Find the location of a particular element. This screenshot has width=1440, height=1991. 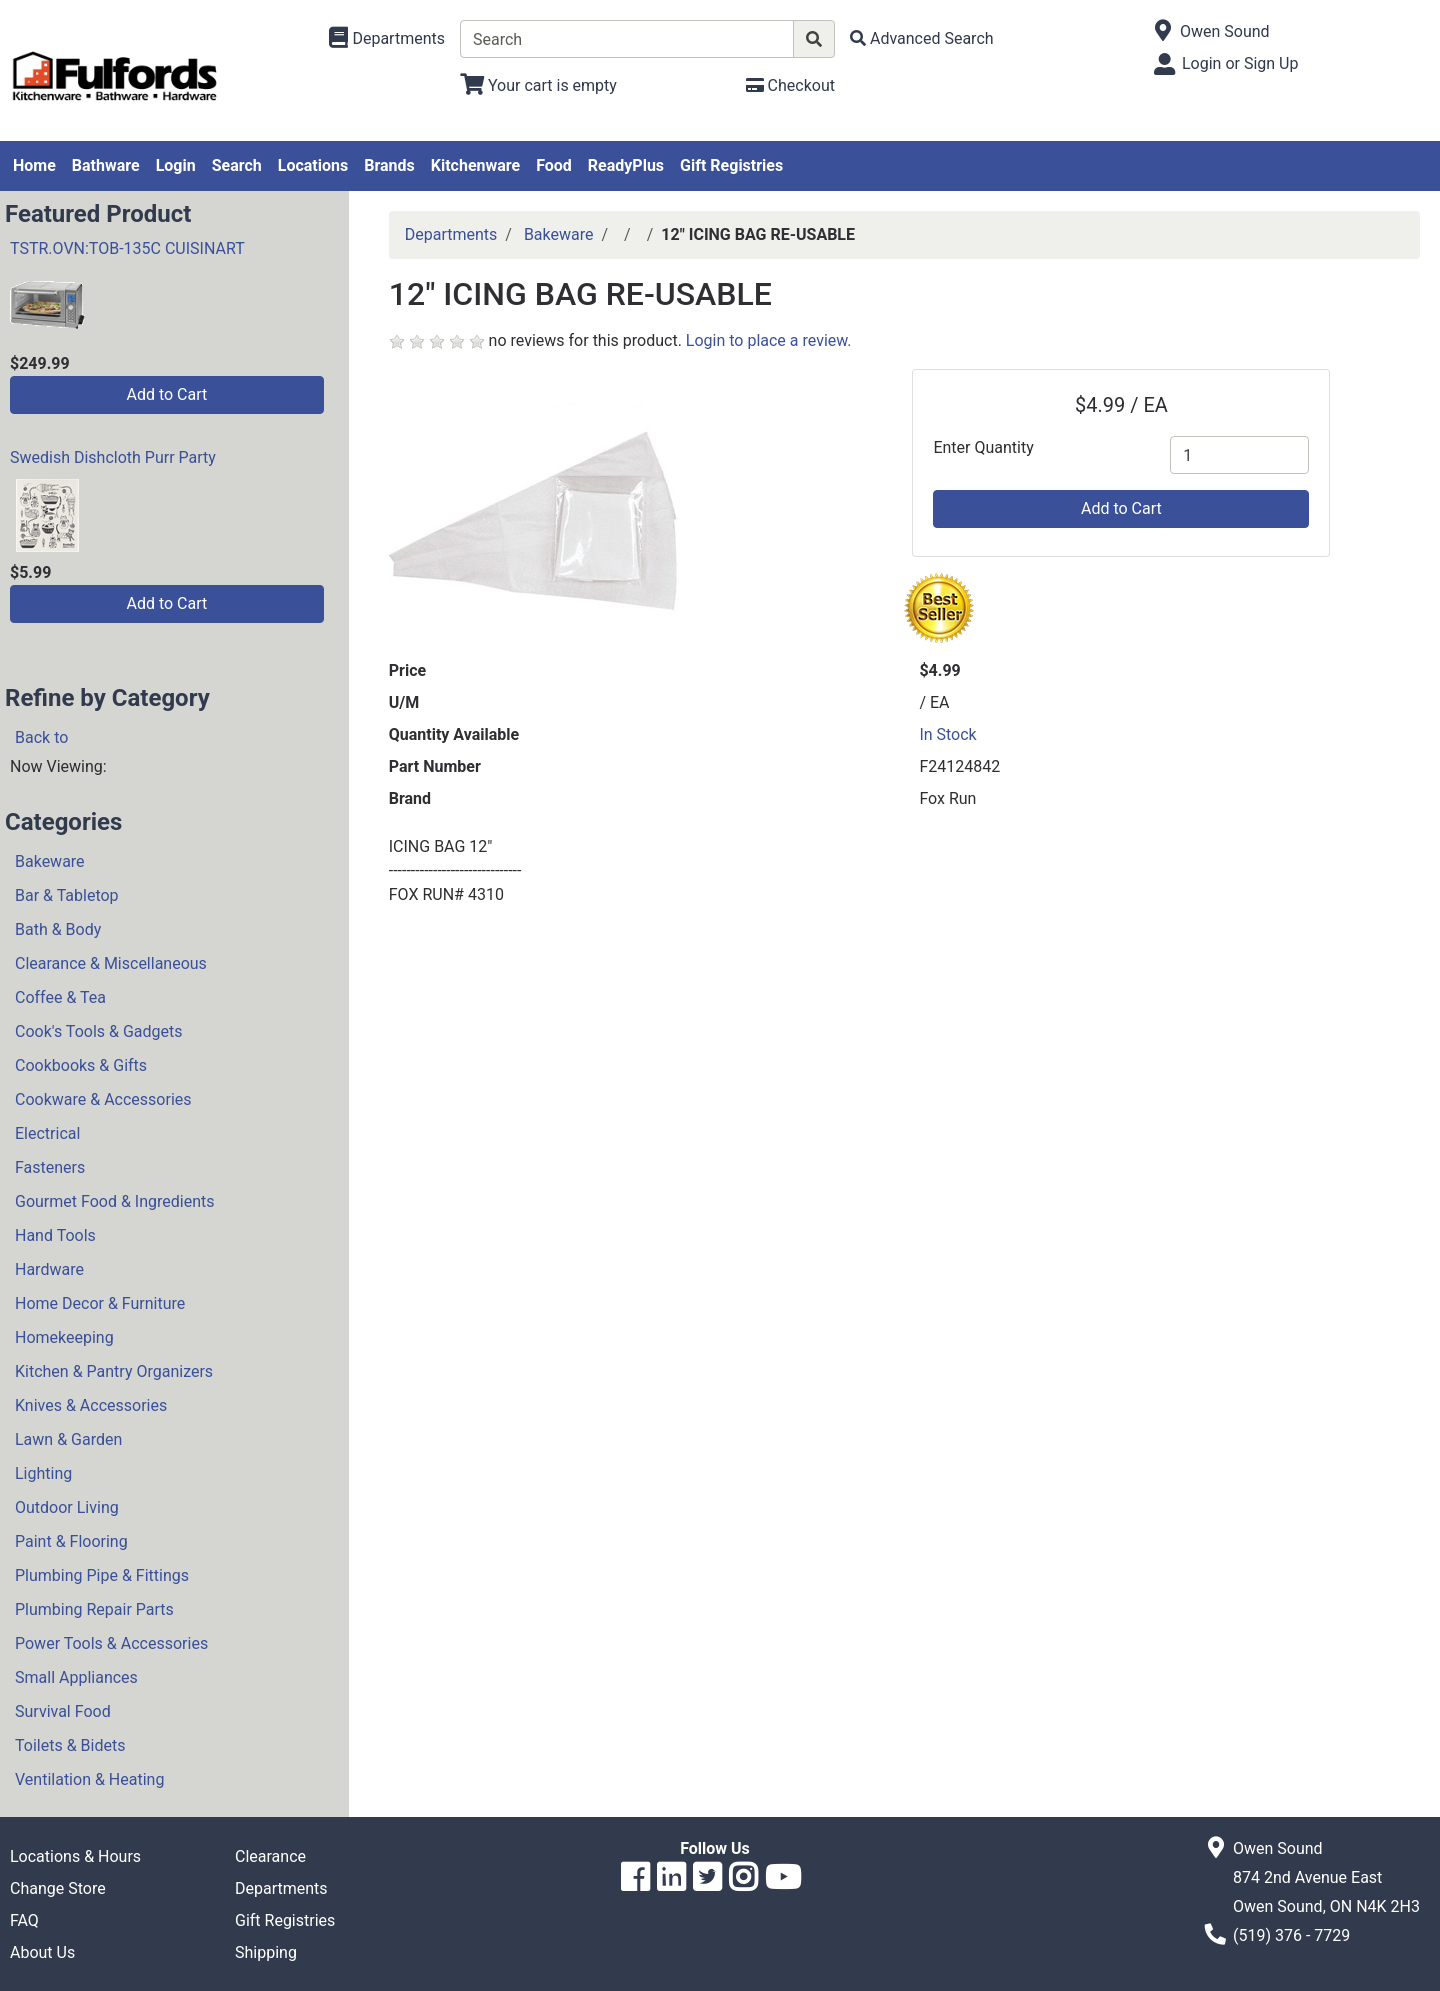

Kitchenware is located at coordinates (475, 165).